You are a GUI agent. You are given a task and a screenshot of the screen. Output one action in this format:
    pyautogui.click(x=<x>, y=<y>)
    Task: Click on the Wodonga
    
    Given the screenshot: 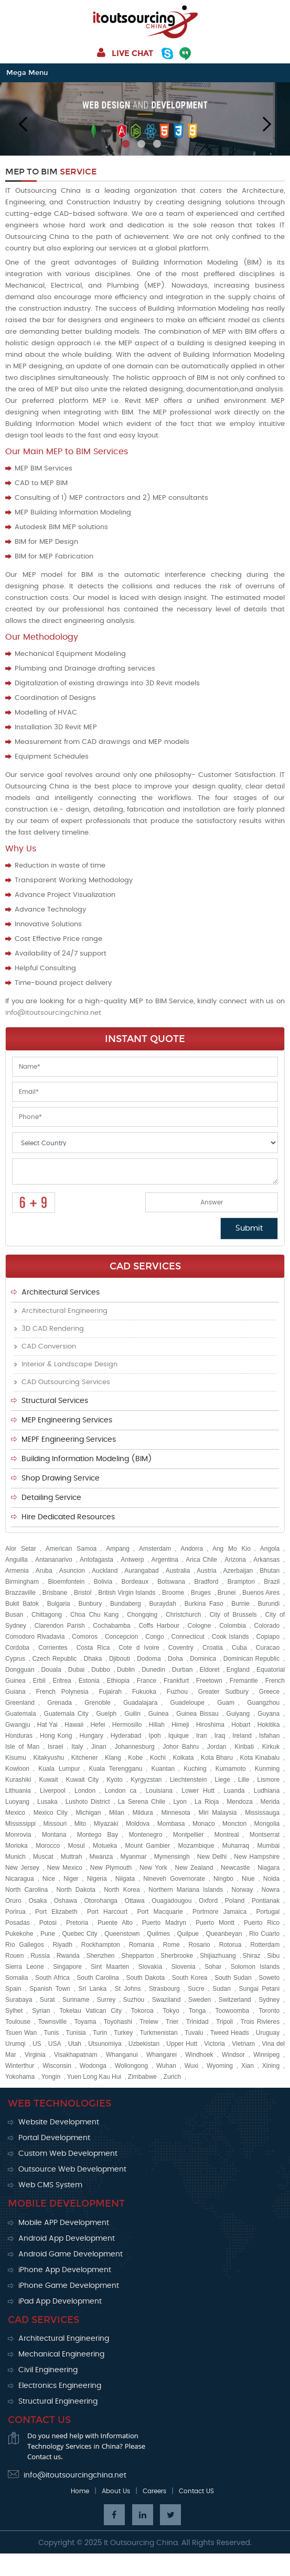 What is the action you would take?
    pyautogui.click(x=93, y=2065)
    